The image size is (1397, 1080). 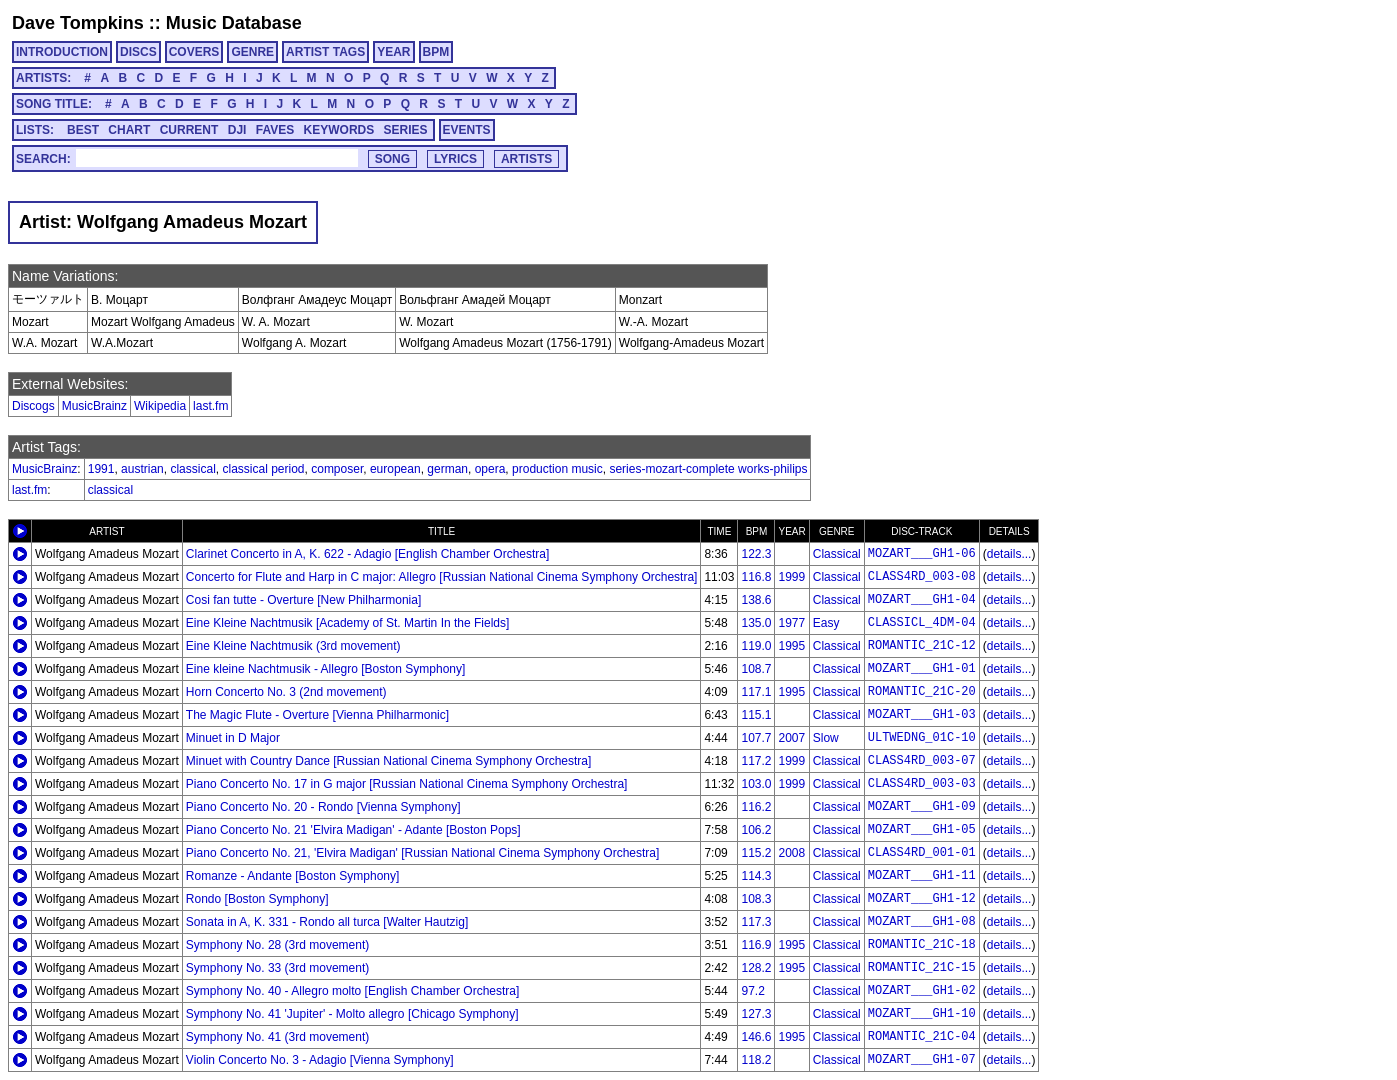 I want to click on COVERS, so click(x=194, y=52).